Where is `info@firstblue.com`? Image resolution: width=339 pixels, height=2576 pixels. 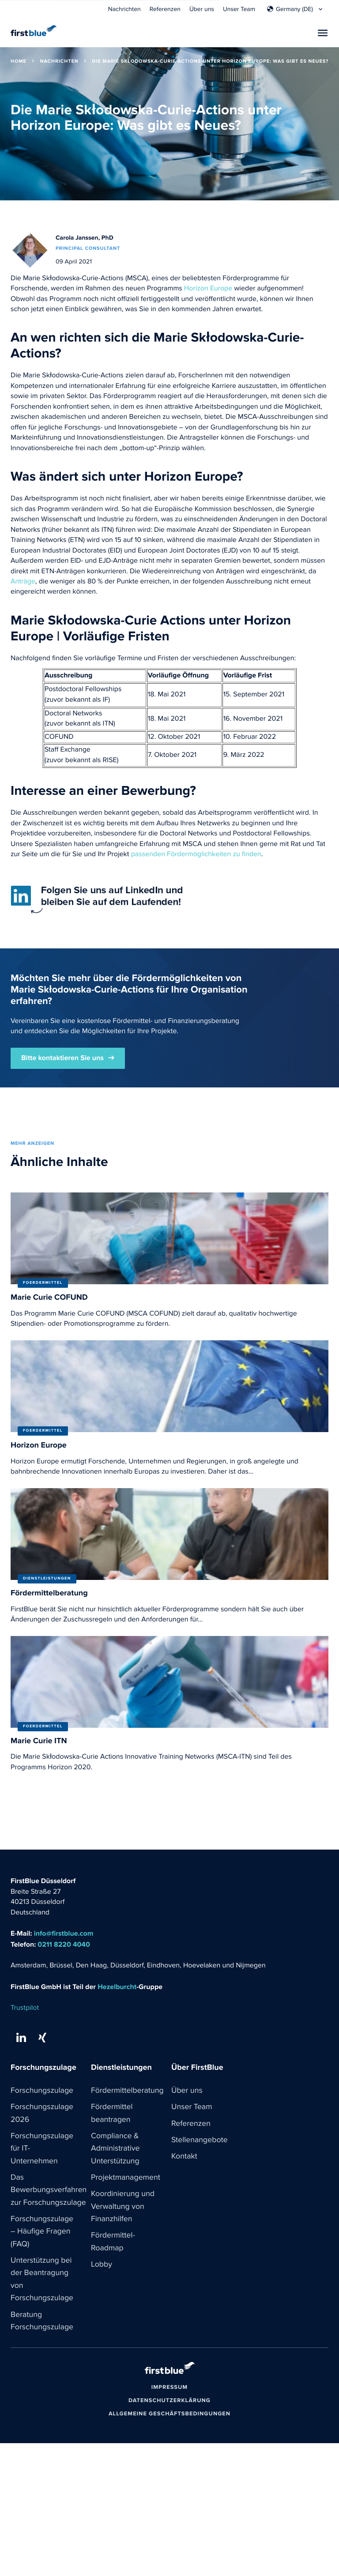 info@firstblue.com is located at coordinates (64, 1933).